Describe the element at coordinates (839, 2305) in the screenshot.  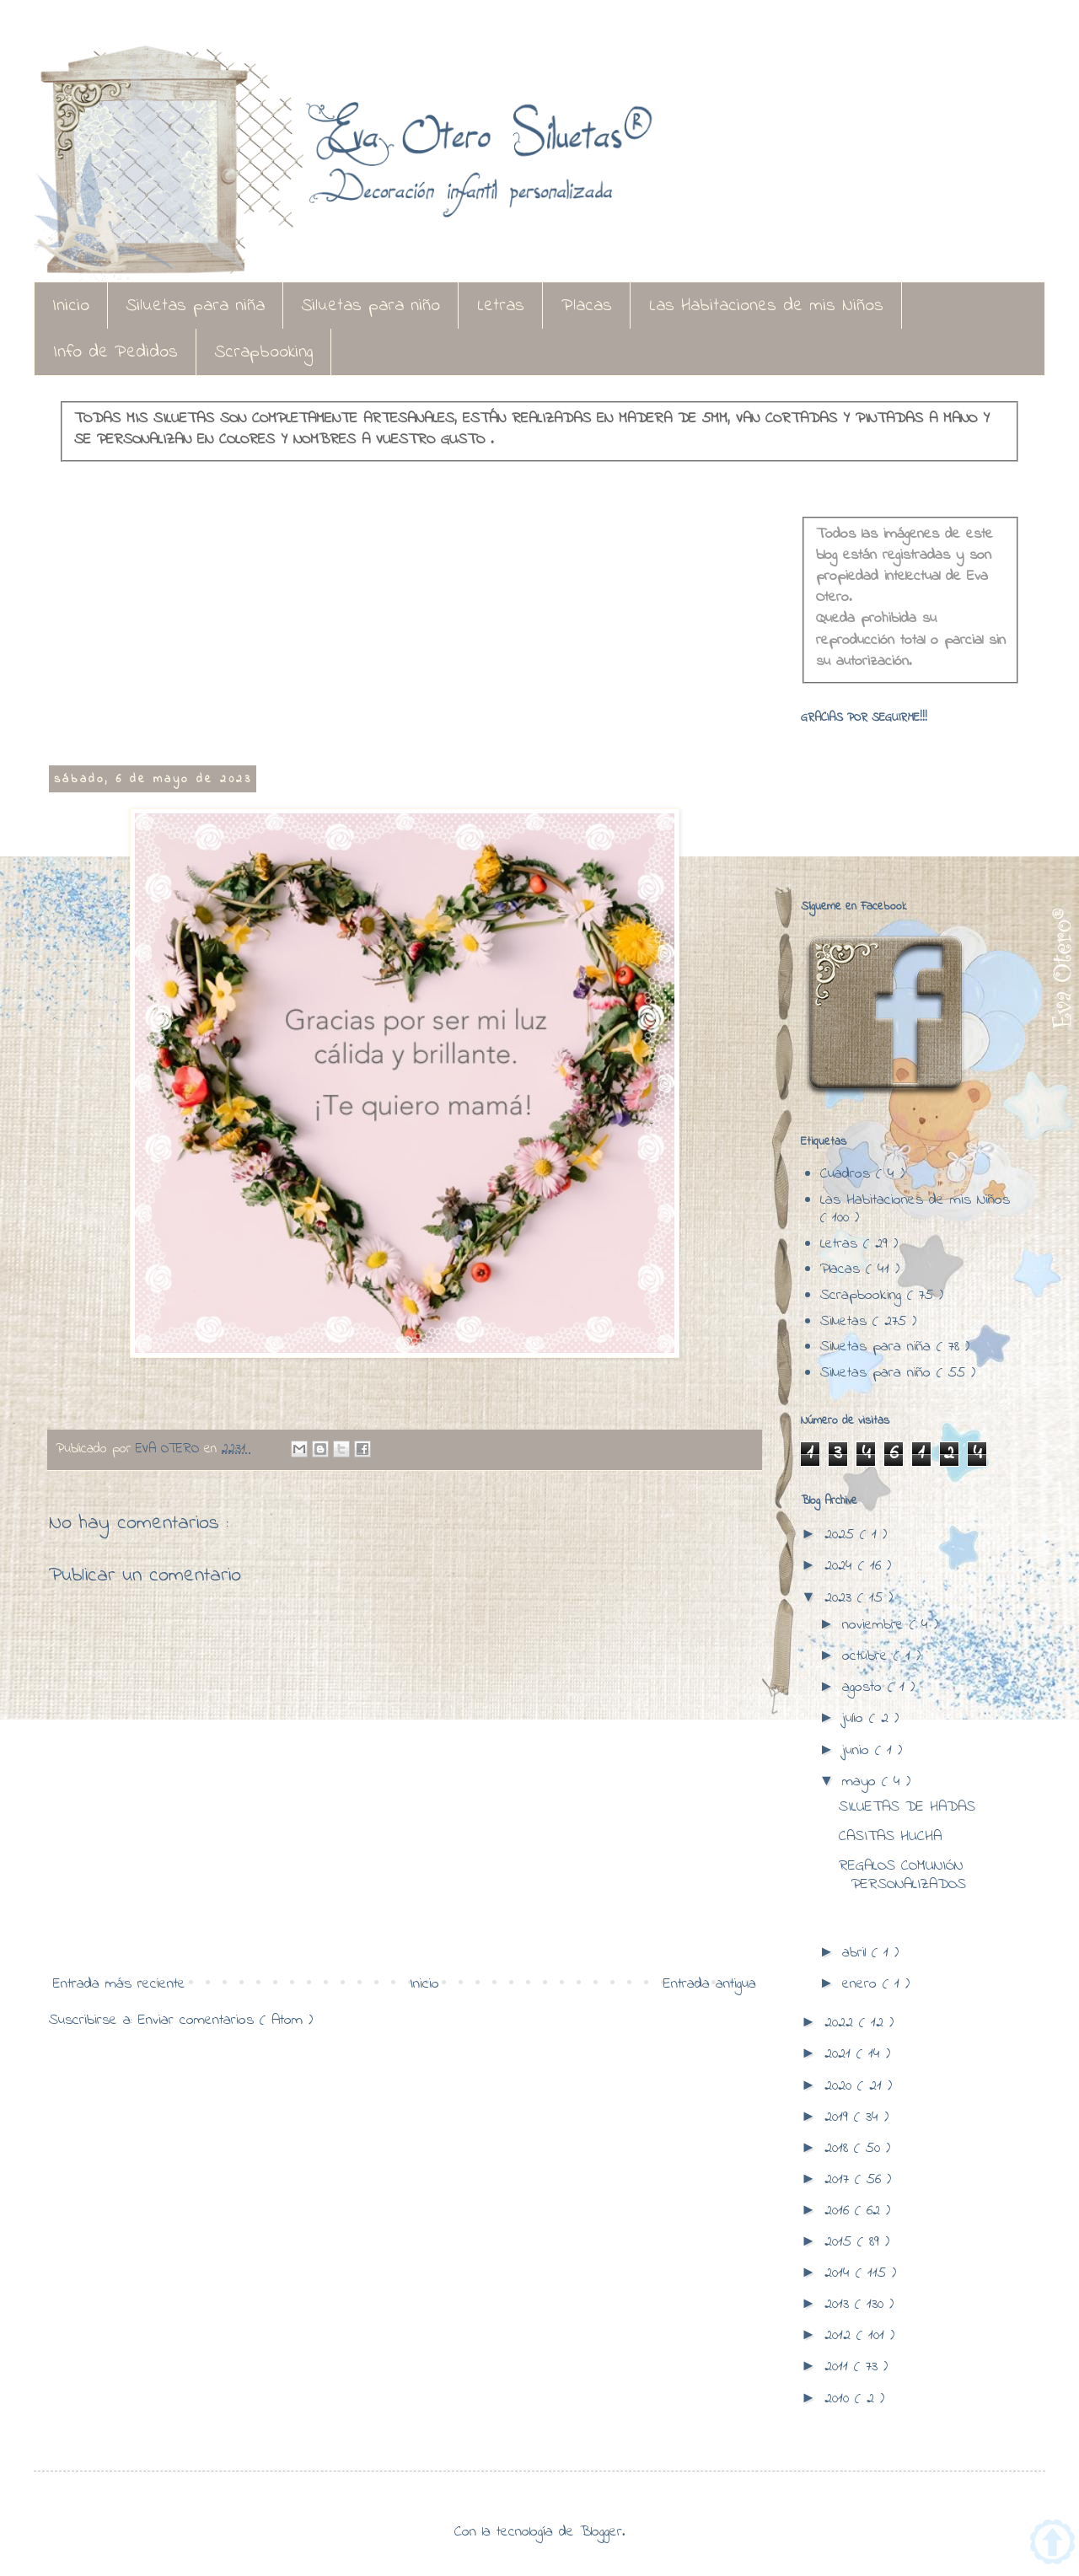
I see `2013` at that location.